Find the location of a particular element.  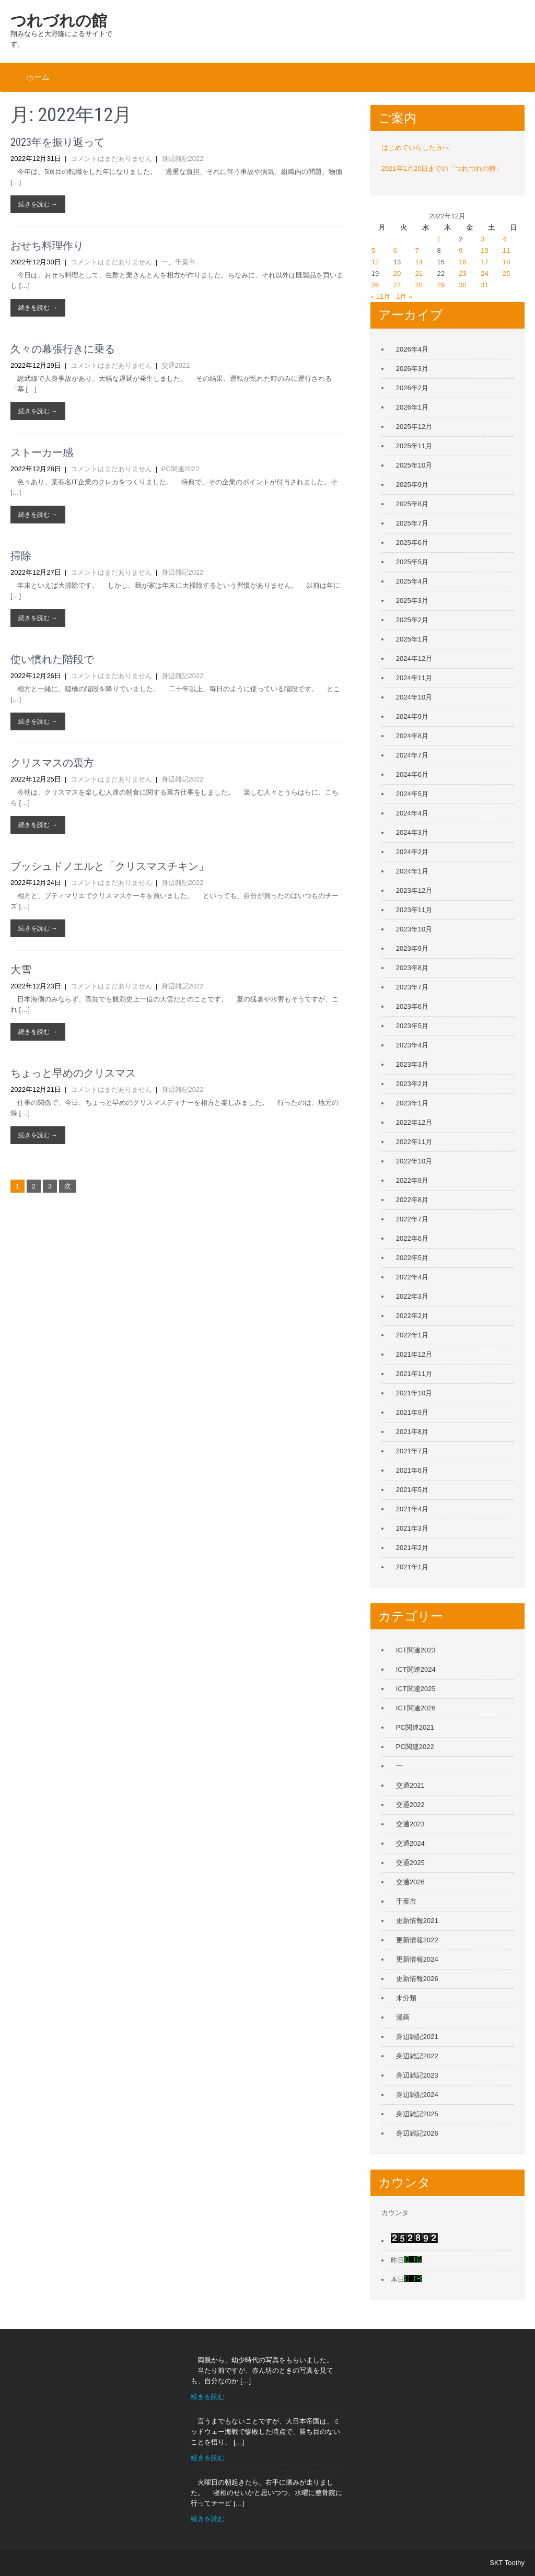

4 [2022年12月4日 に投稿を公開] is located at coordinates (504, 239).